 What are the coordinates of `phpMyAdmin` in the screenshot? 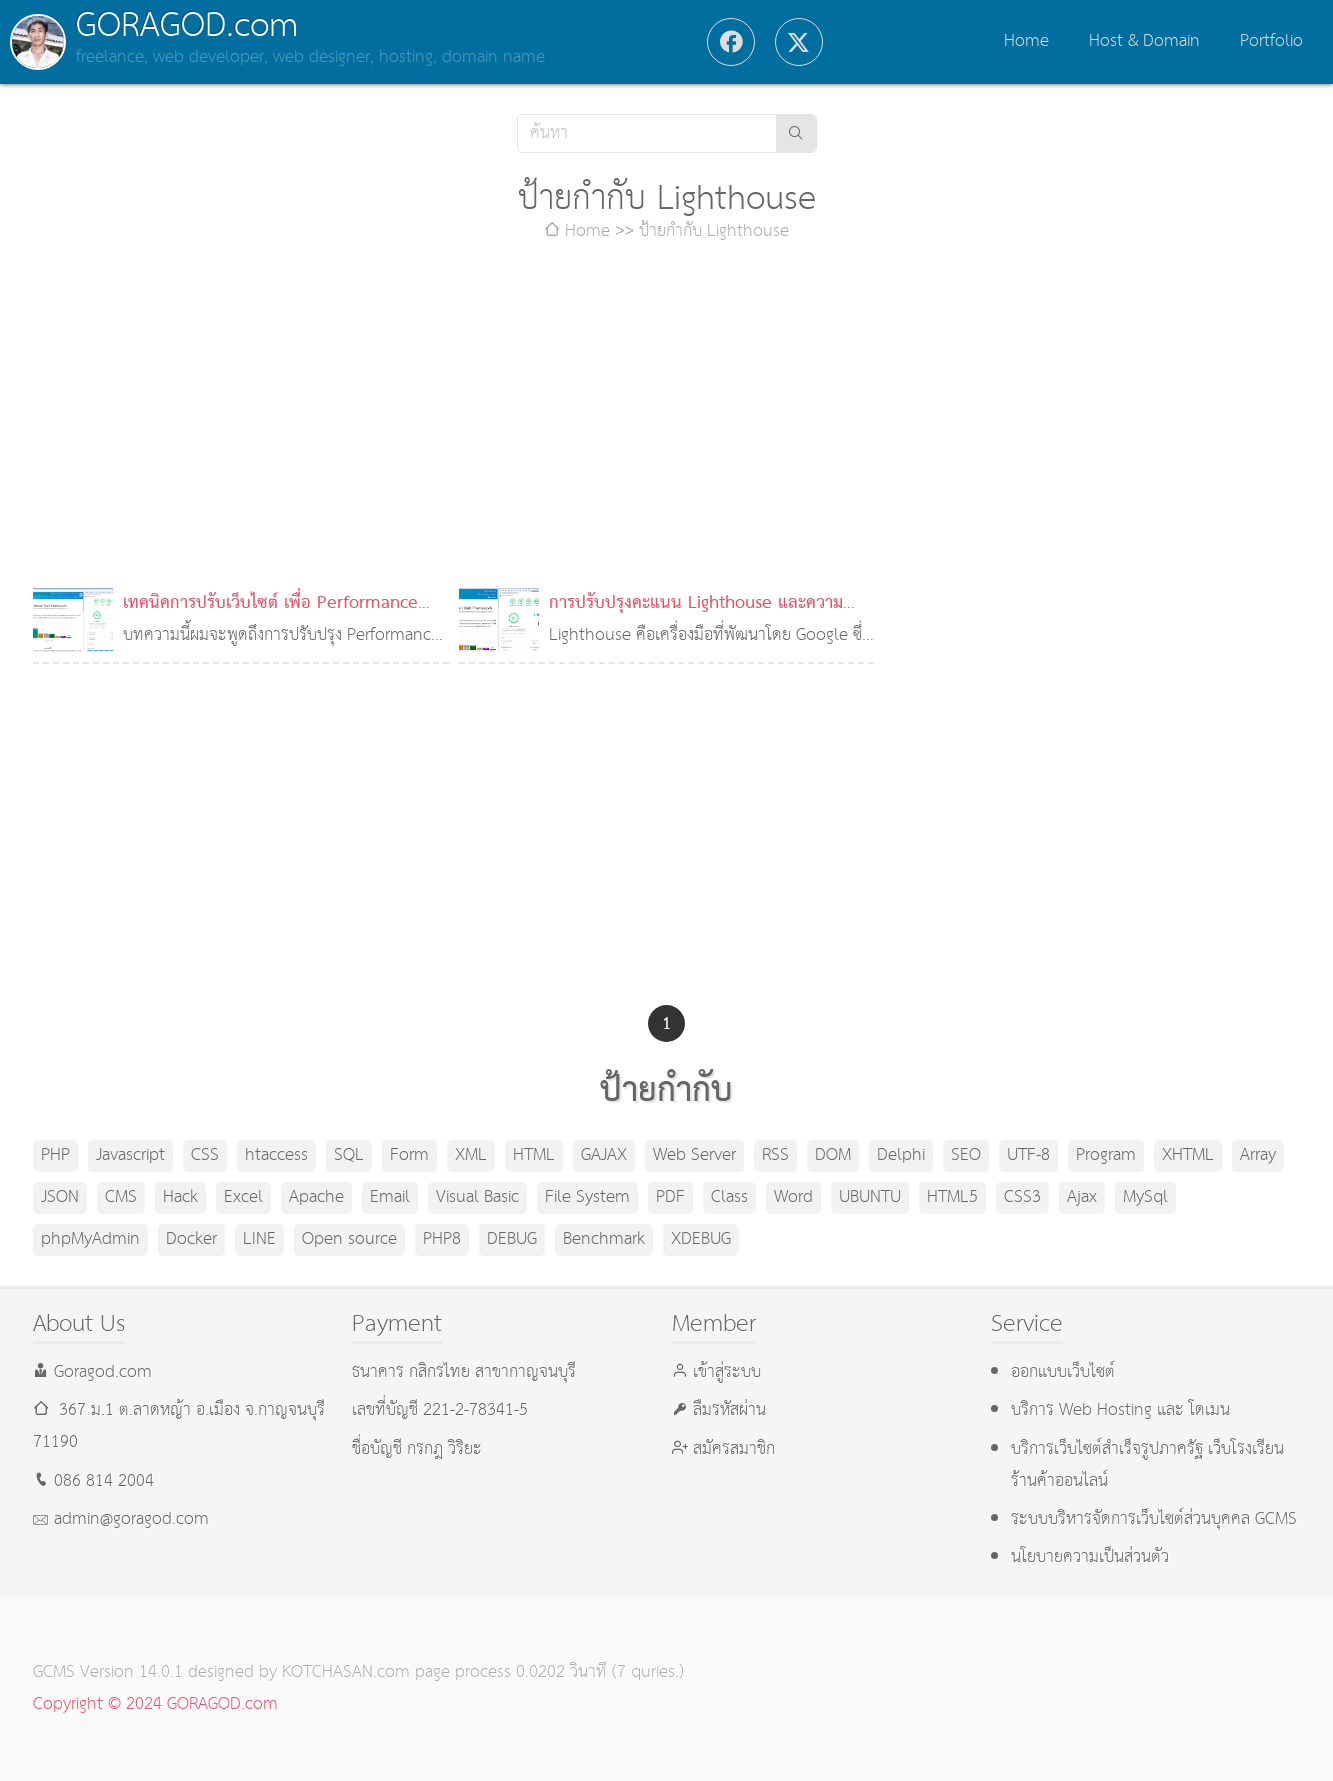 It's located at (90, 1239).